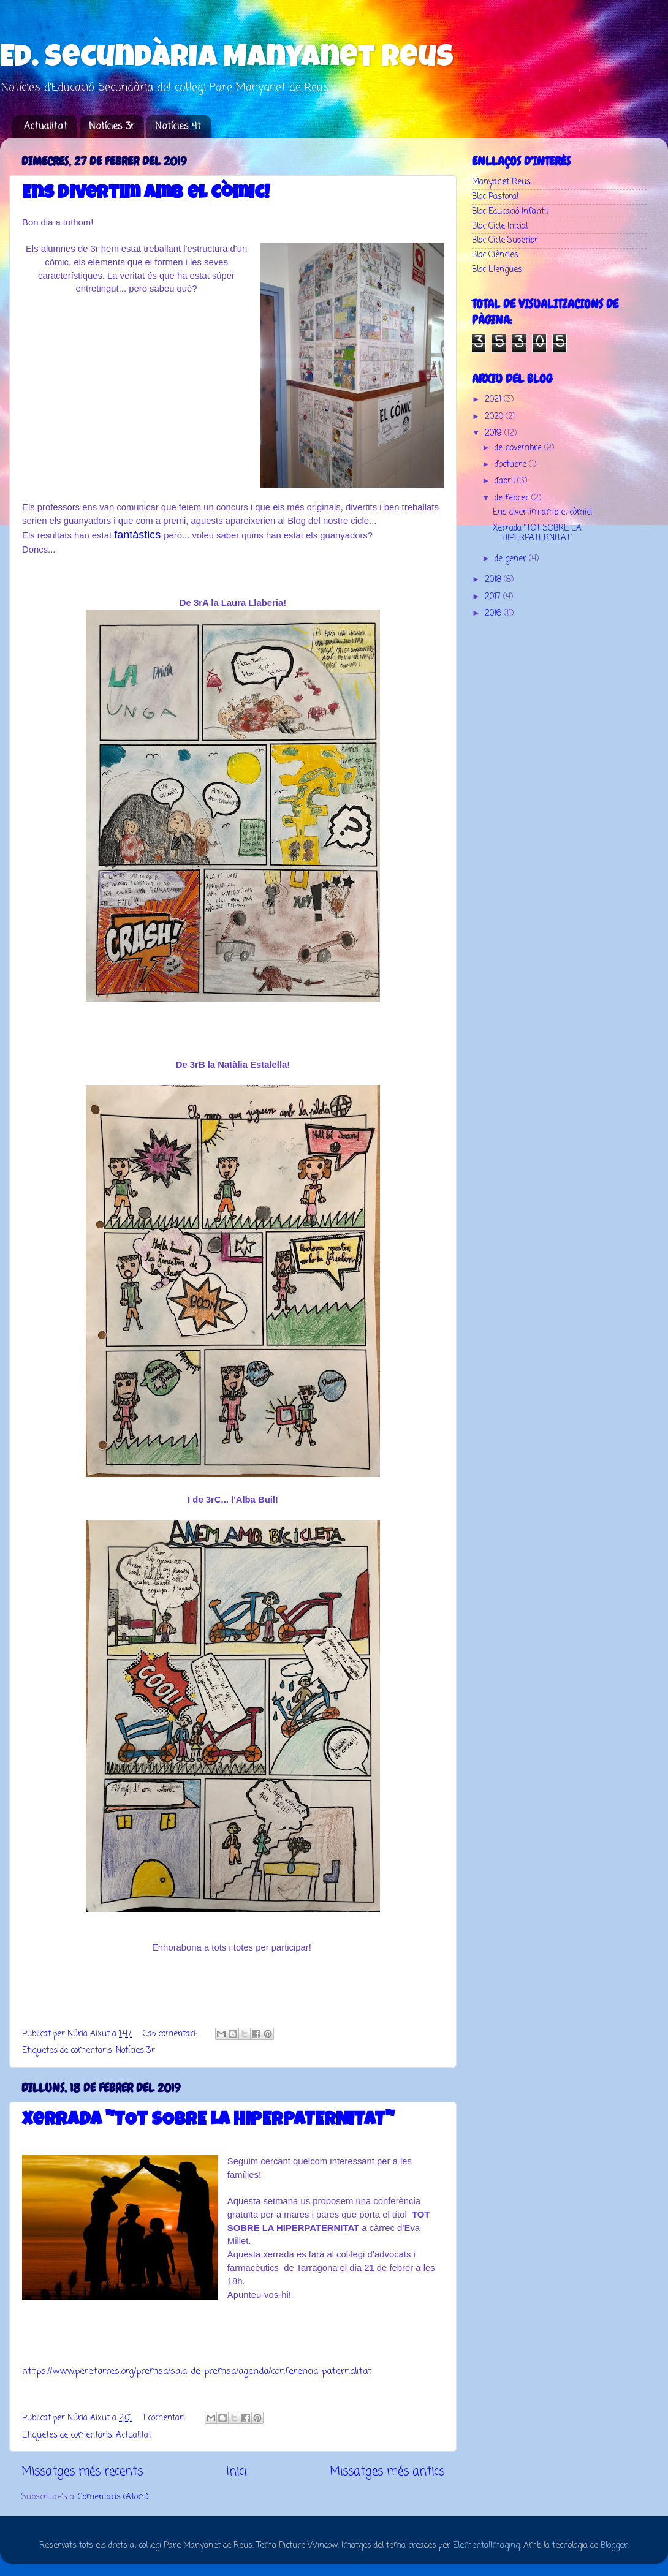 This screenshot has width=668, height=2576. What do you see at coordinates (501, 182) in the screenshot?
I see `Manyanet Reus` at bounding box center [501, 182].